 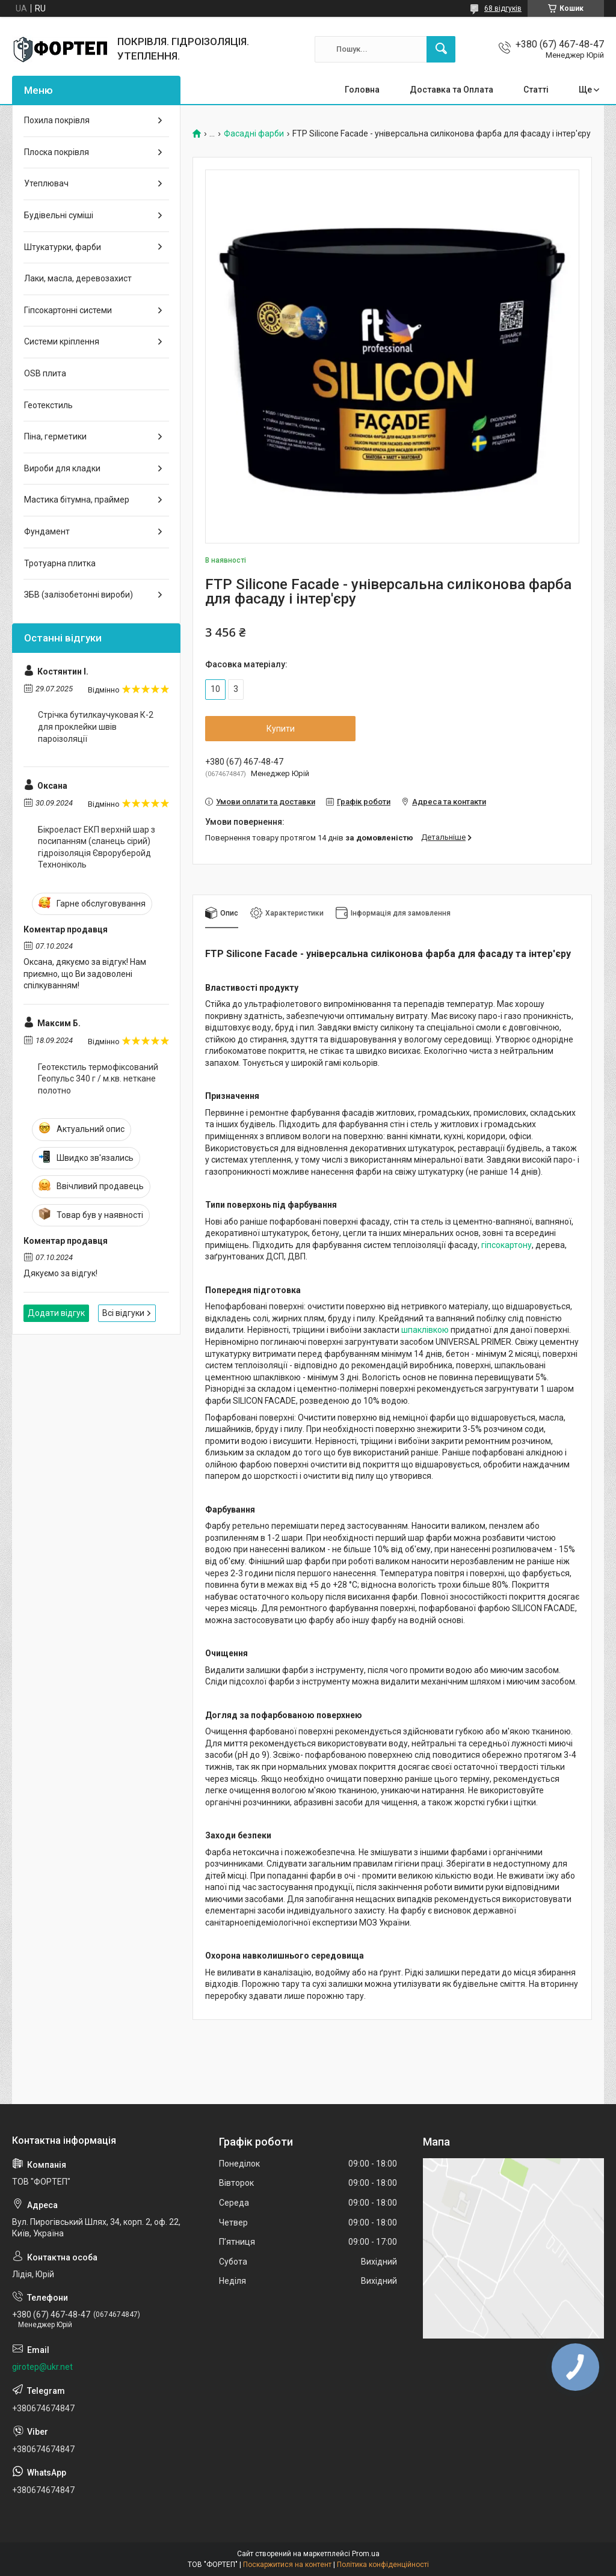 I want to click on Поскаржитися на контент, so click(x=287, y=2564).